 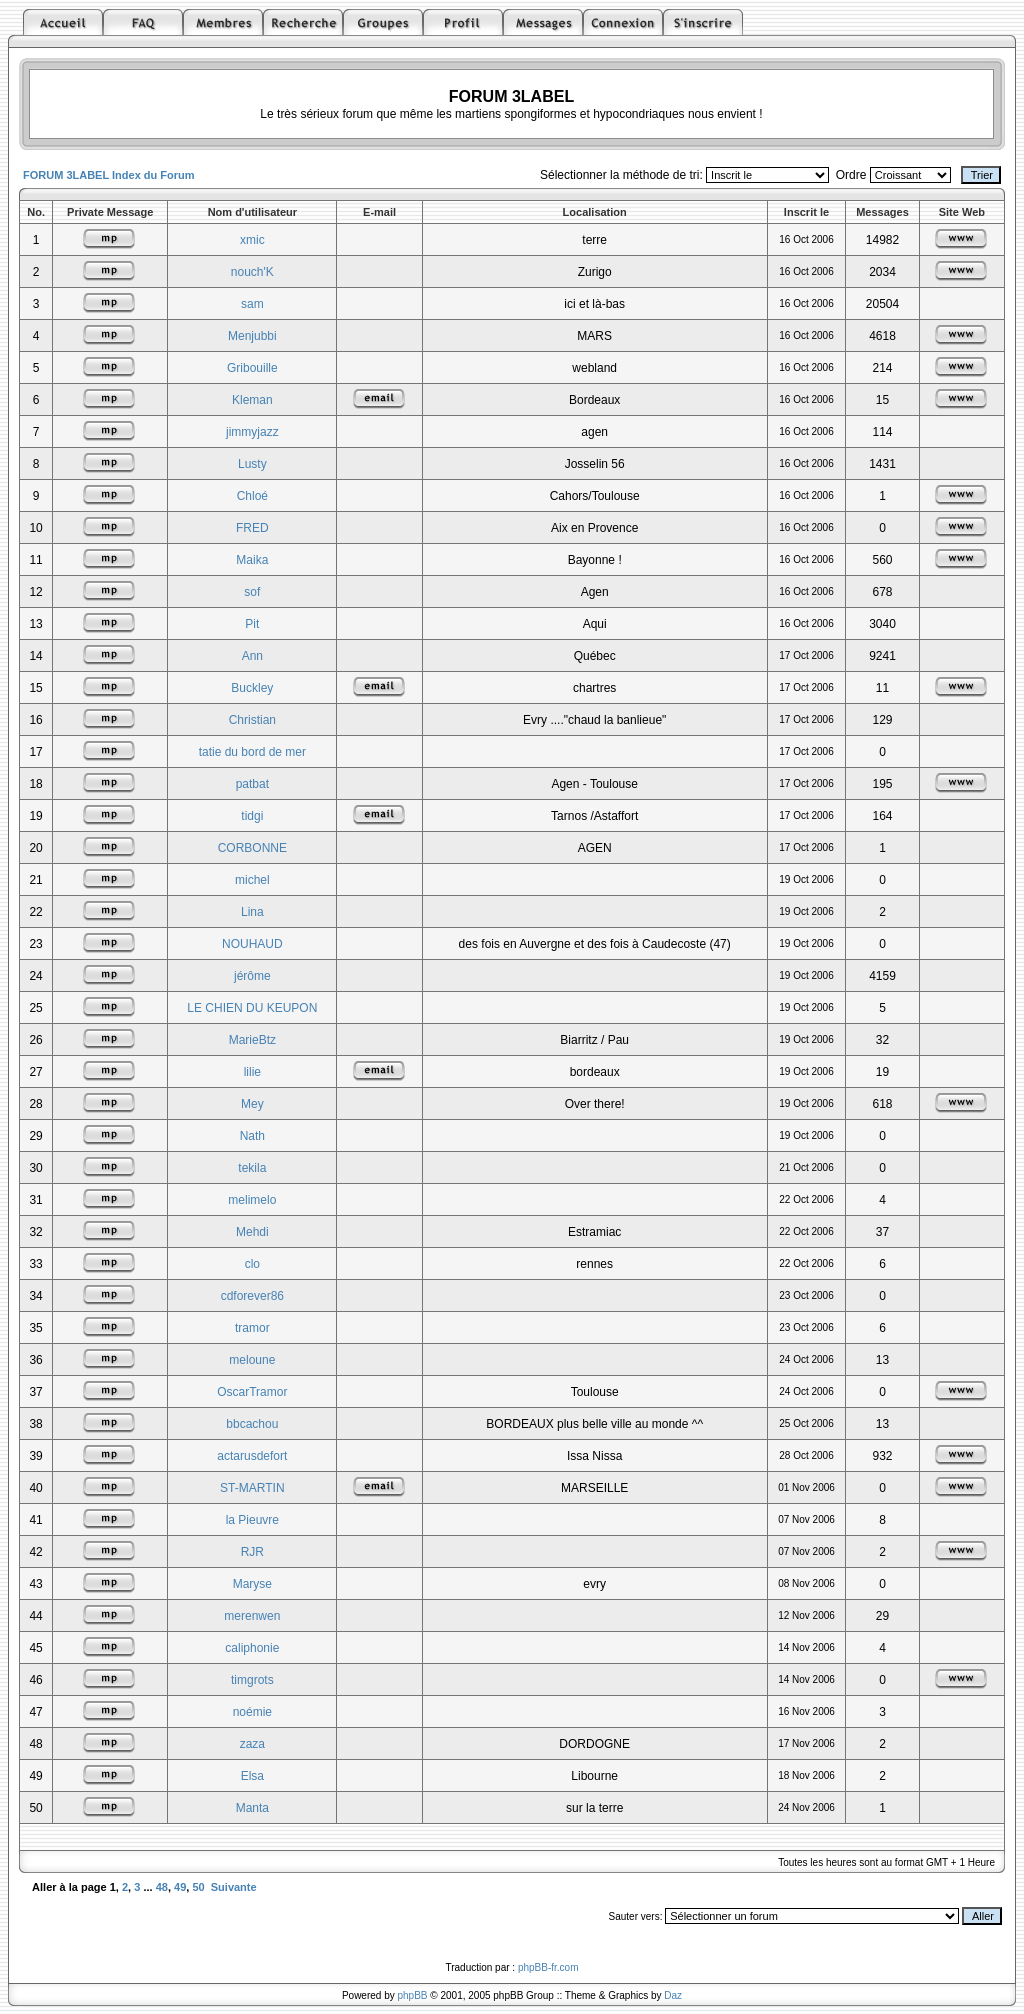 I want to click on noémie, so click(x=252, y=1712).